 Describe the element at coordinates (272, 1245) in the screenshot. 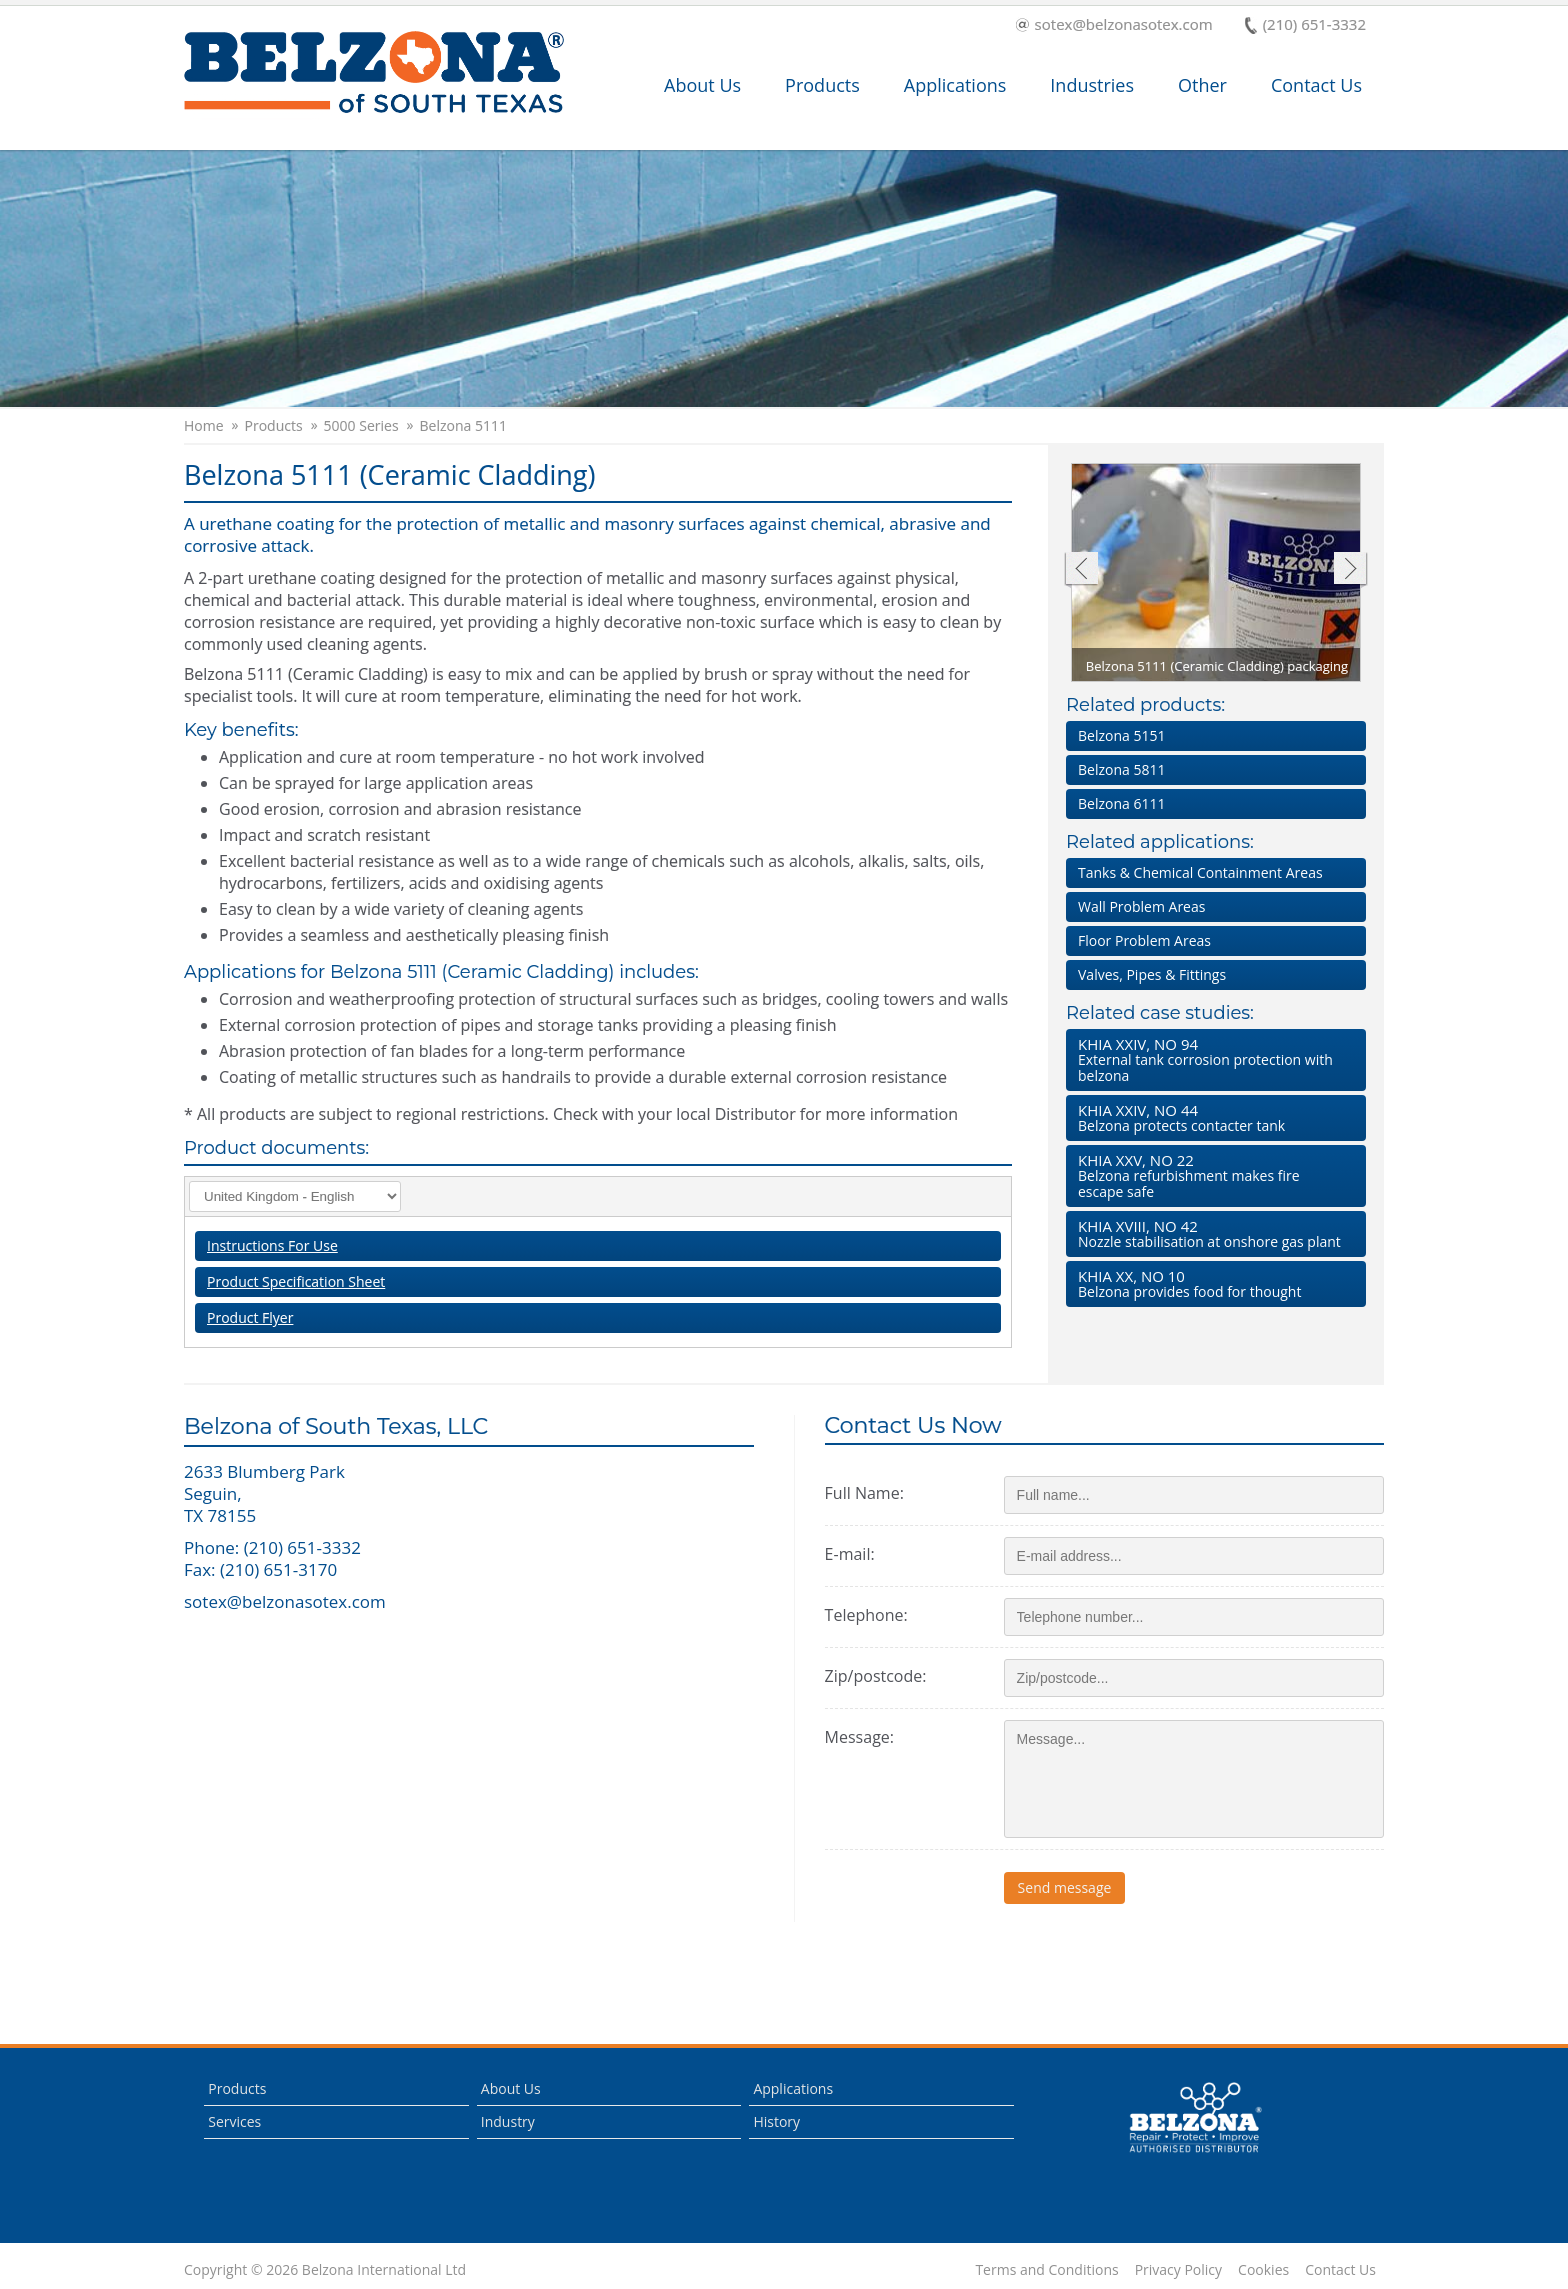

I see `Instructions For Use` at that location.